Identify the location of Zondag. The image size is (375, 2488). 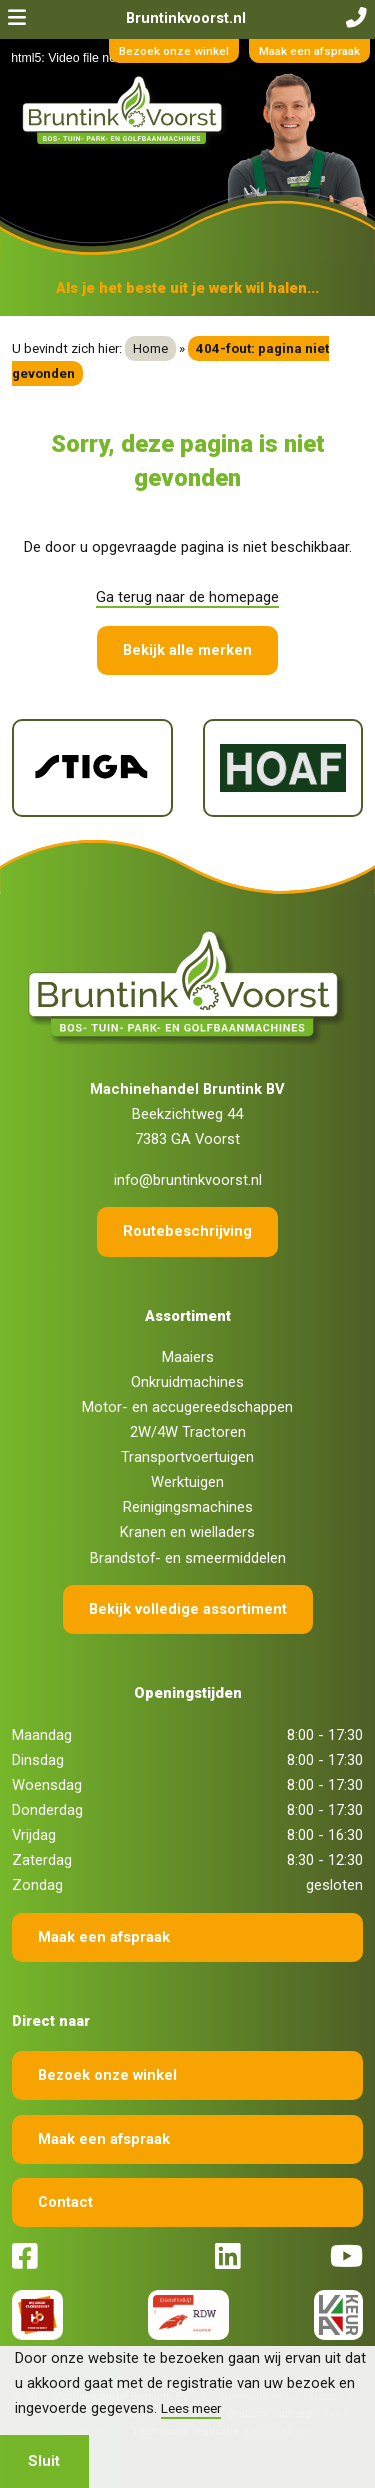
(37, 1885).